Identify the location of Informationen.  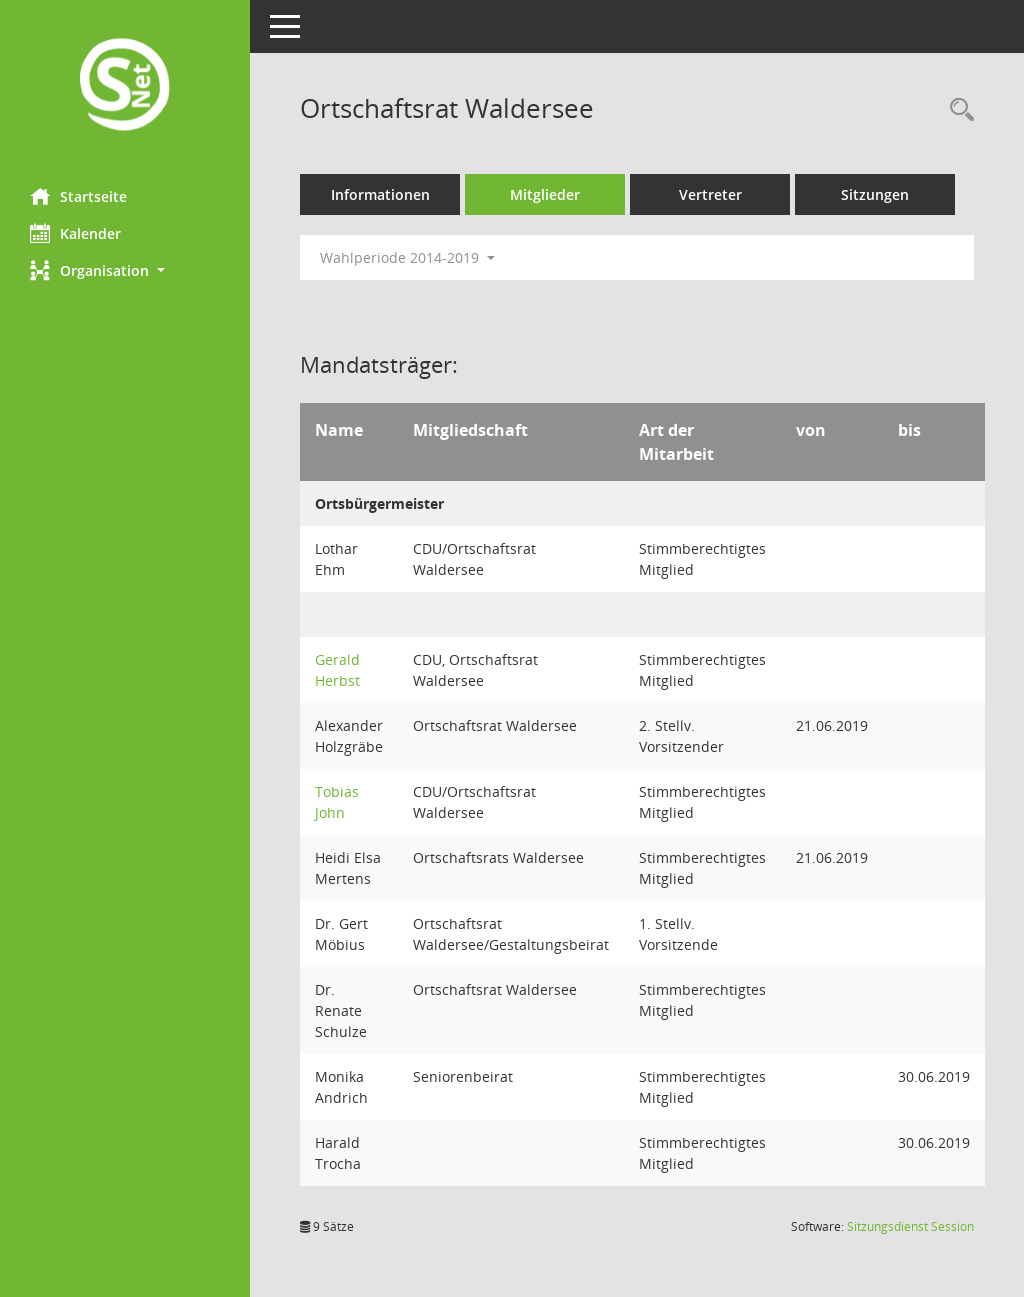
(380, 194).